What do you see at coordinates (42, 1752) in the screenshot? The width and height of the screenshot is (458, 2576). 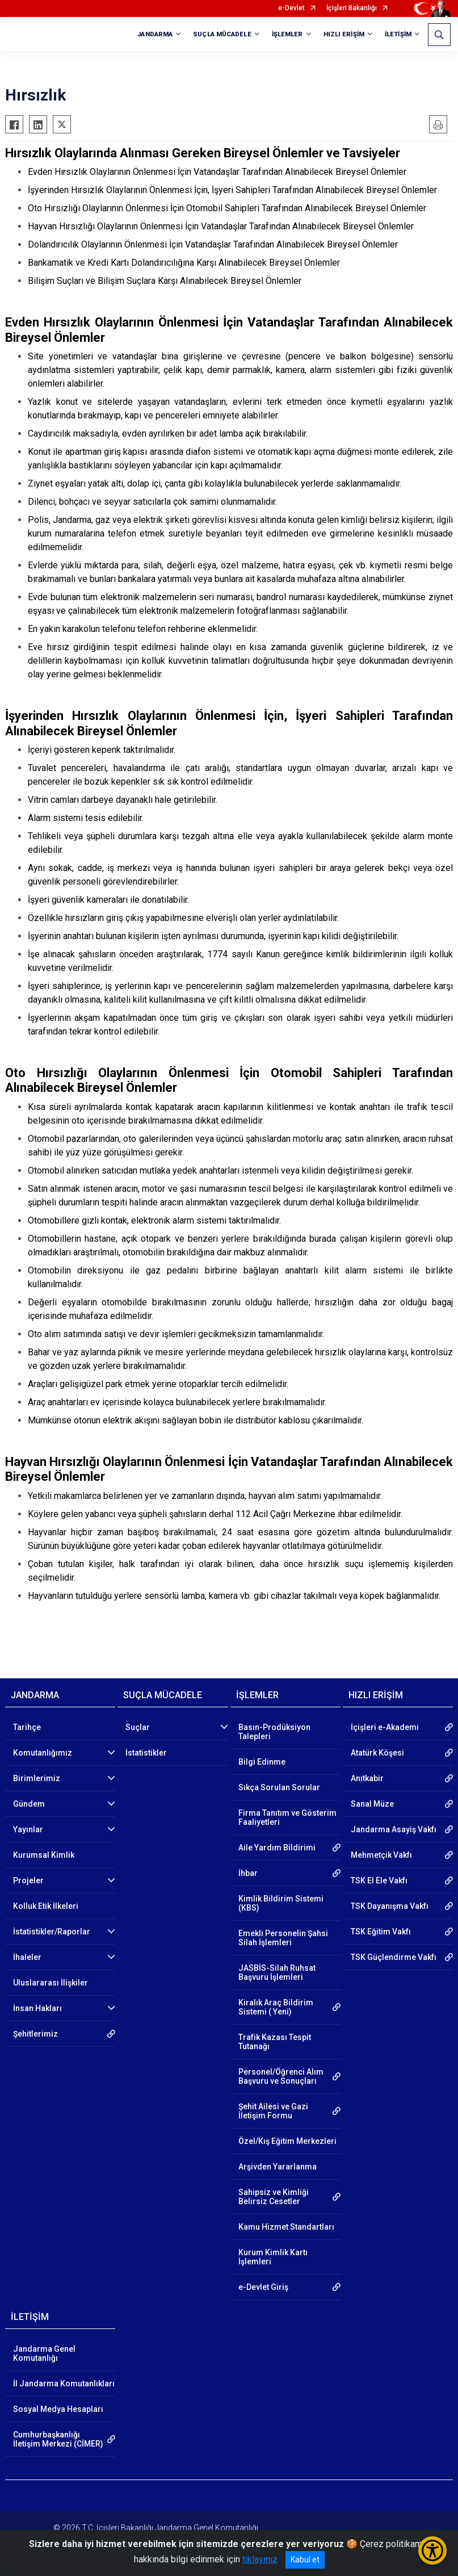 I see `Komutanlığımız` at bounding box center [42, 1752].